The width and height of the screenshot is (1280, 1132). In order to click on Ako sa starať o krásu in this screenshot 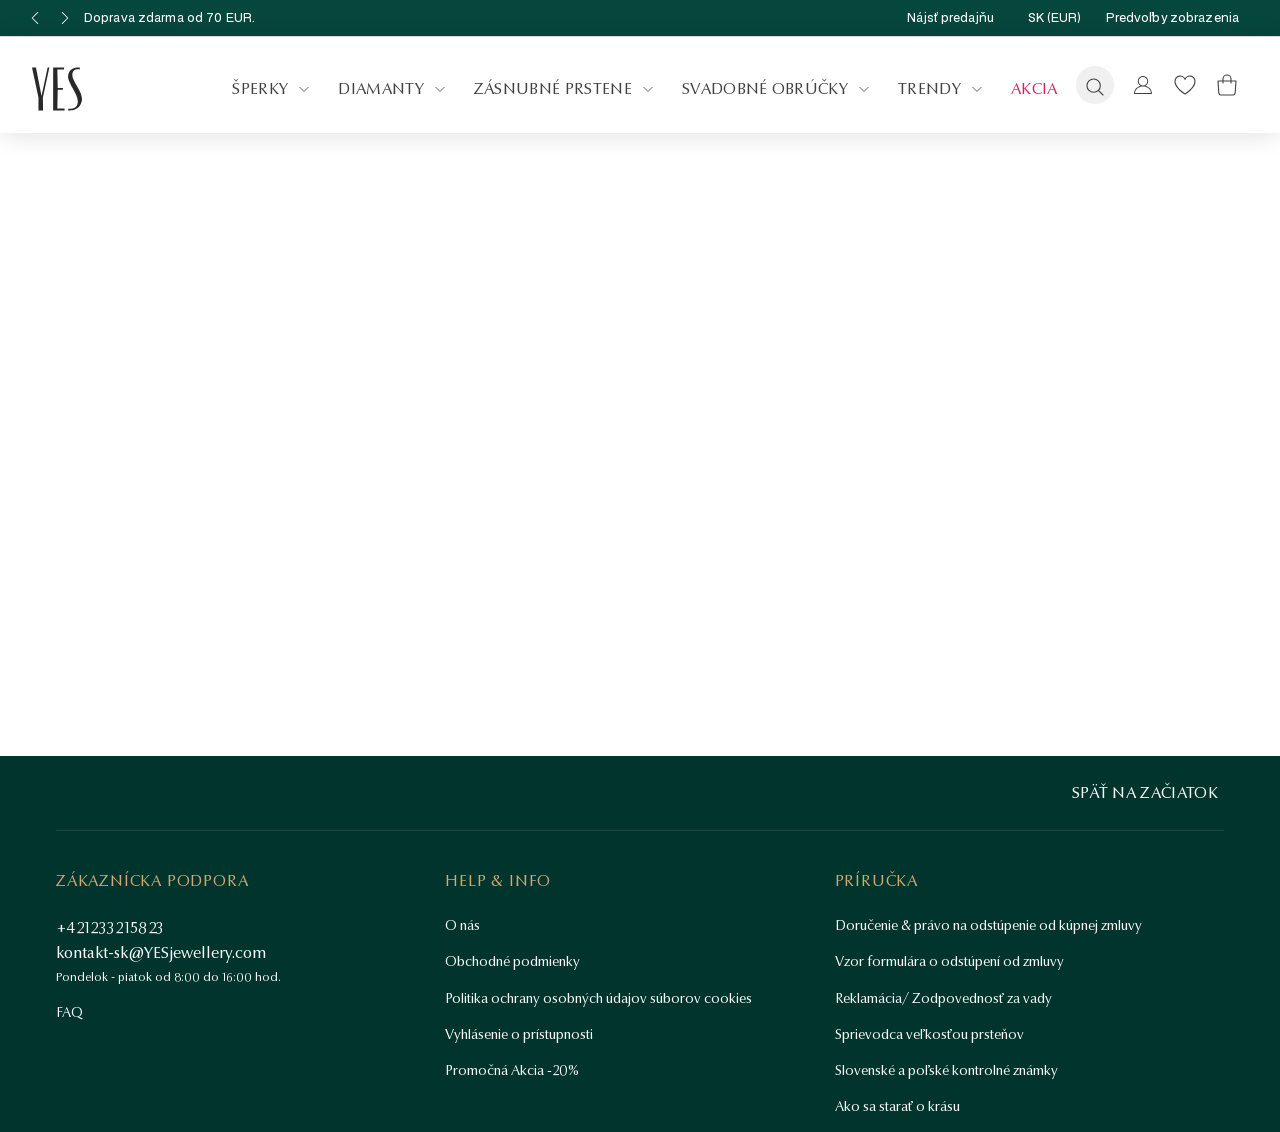, I will do `click(897, 1106)`.